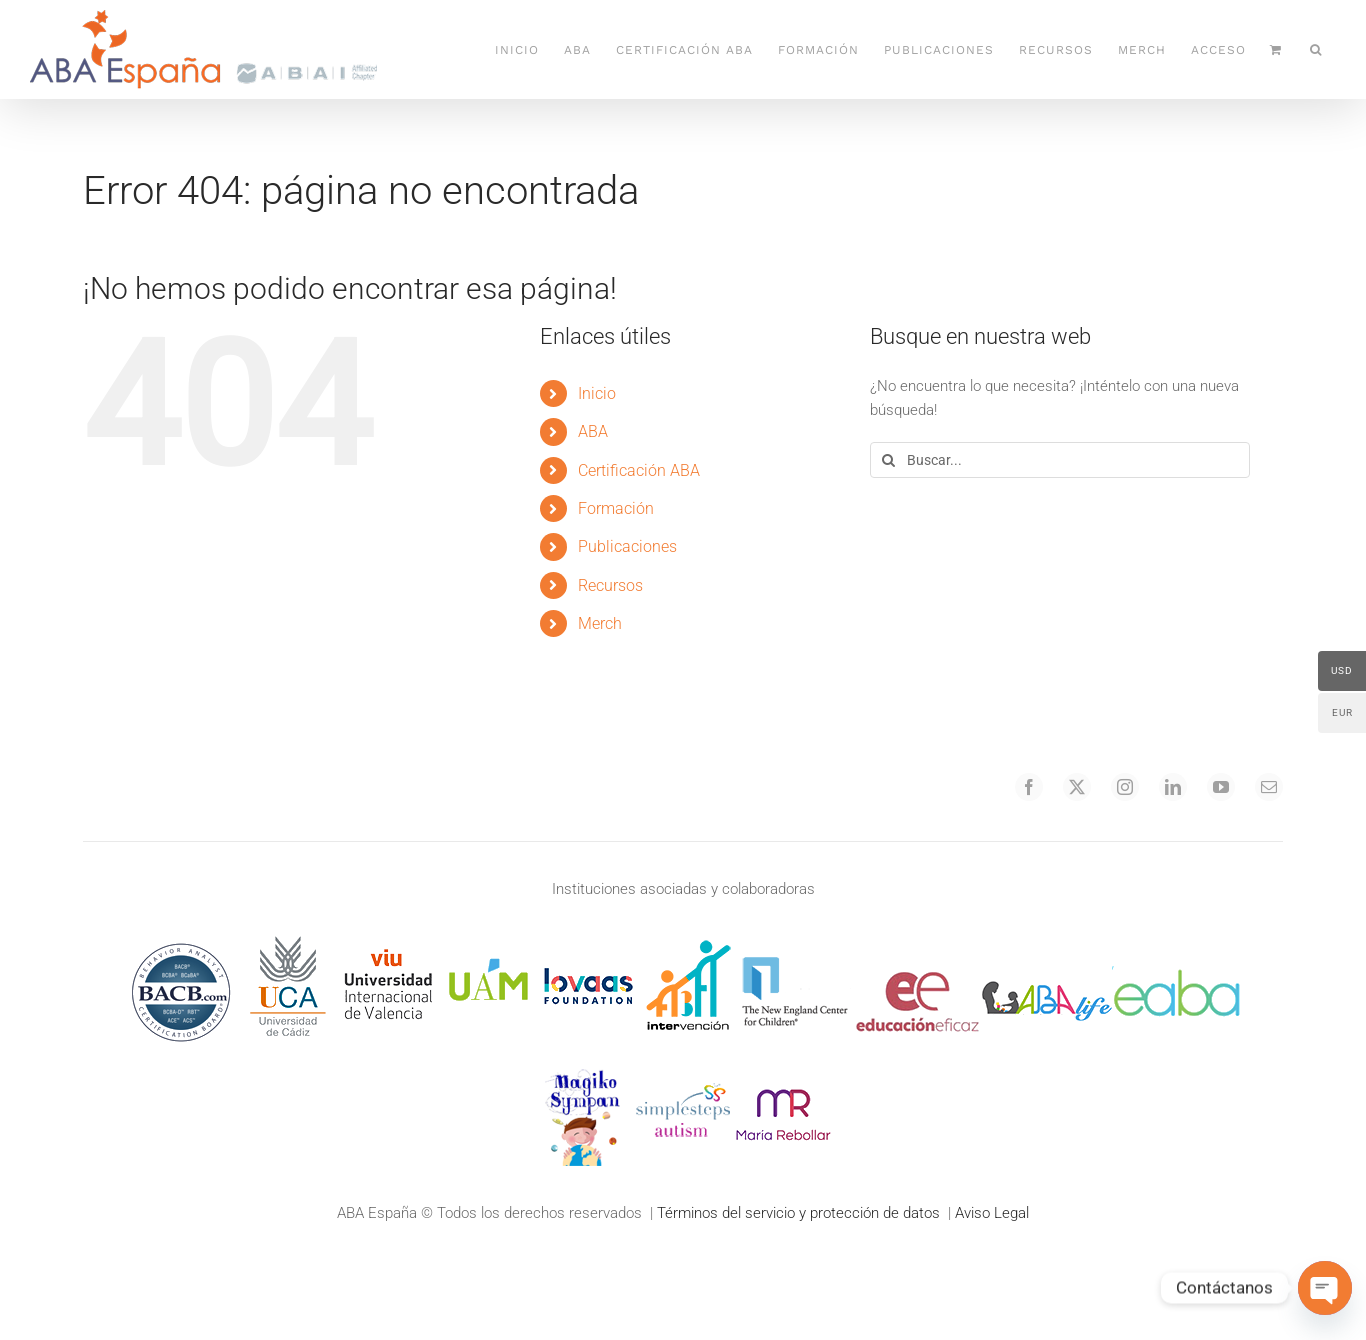  I want to click on Aviso Legal, so click(992, 1213).